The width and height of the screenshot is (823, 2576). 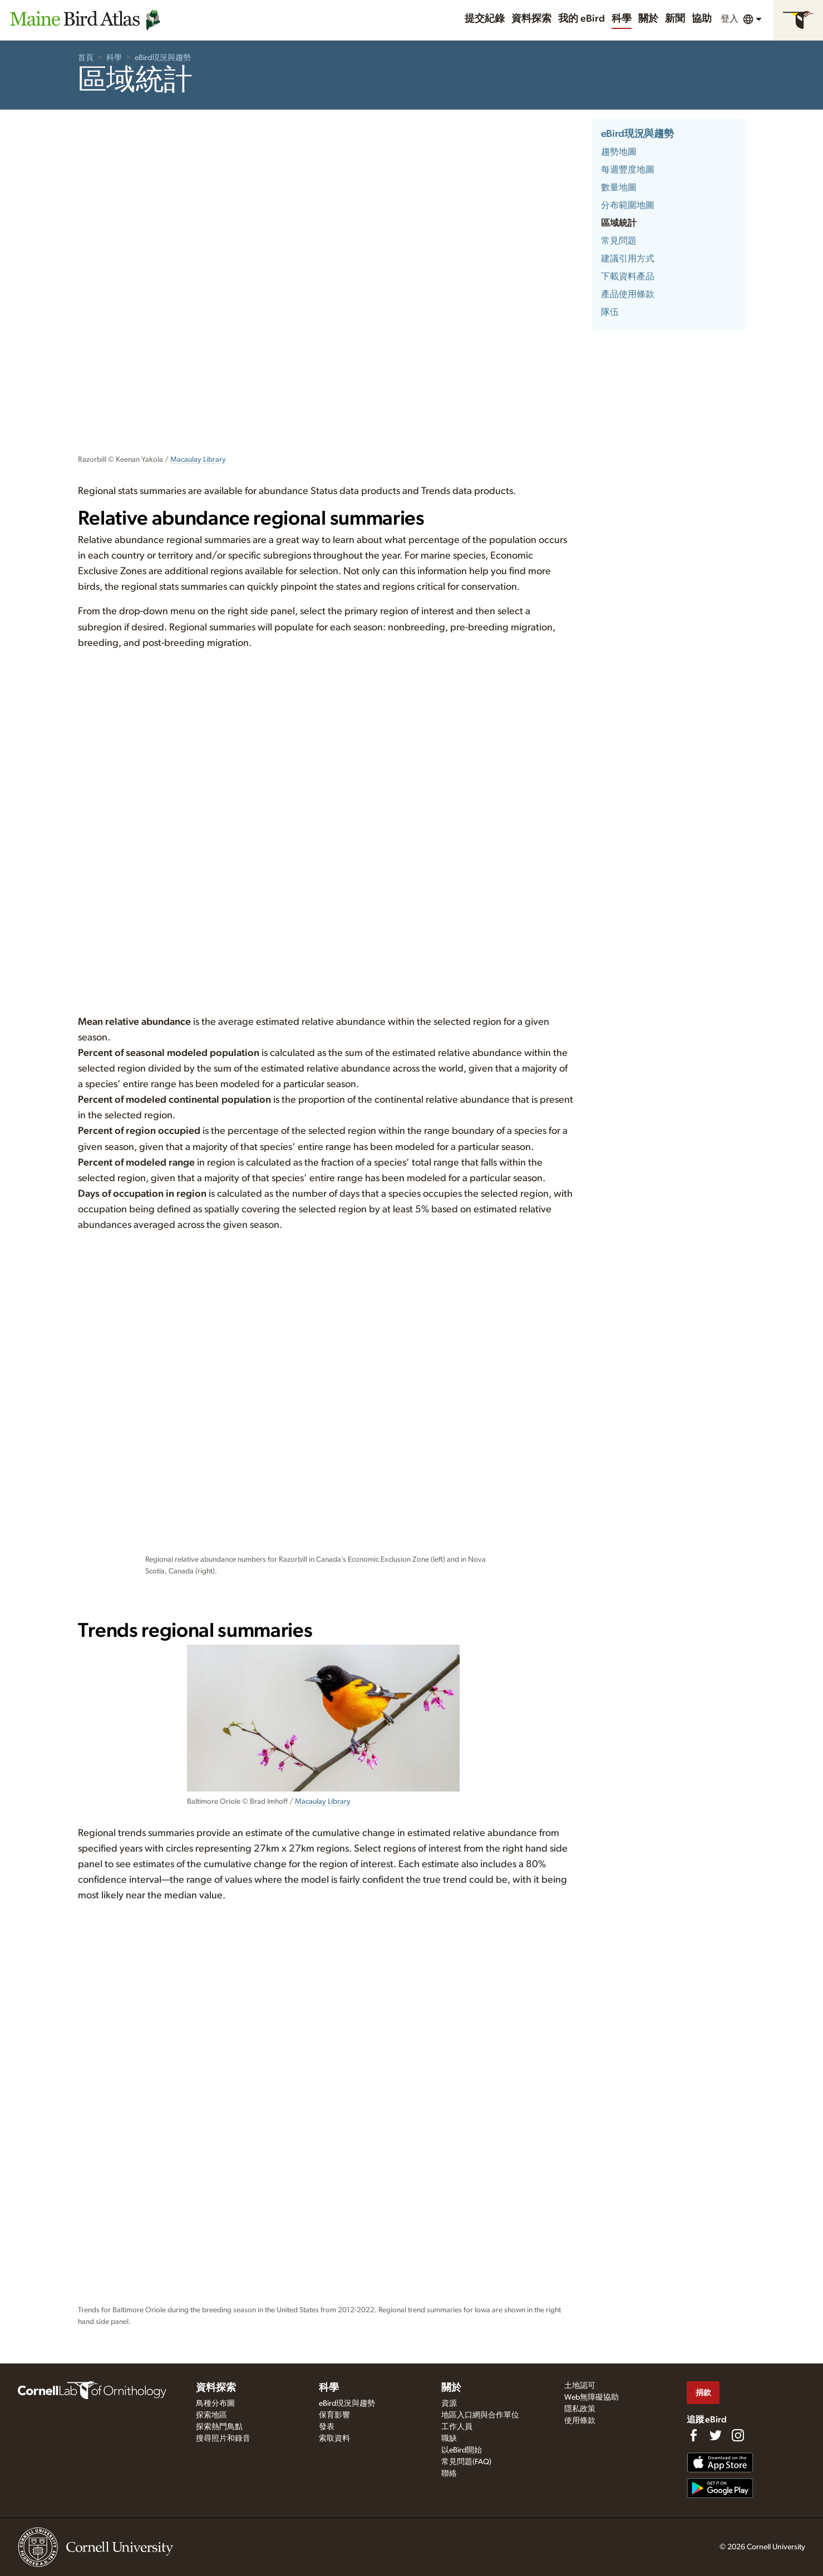 What do you see at coordinates (219, 2427) in the screenshot?
I see `探索熱門鳥點` at bounding box center [219, 2427].